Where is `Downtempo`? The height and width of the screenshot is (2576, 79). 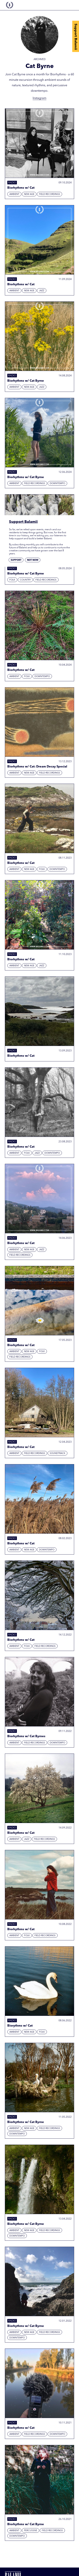
Downtempo is located at coordinates (57, 483).